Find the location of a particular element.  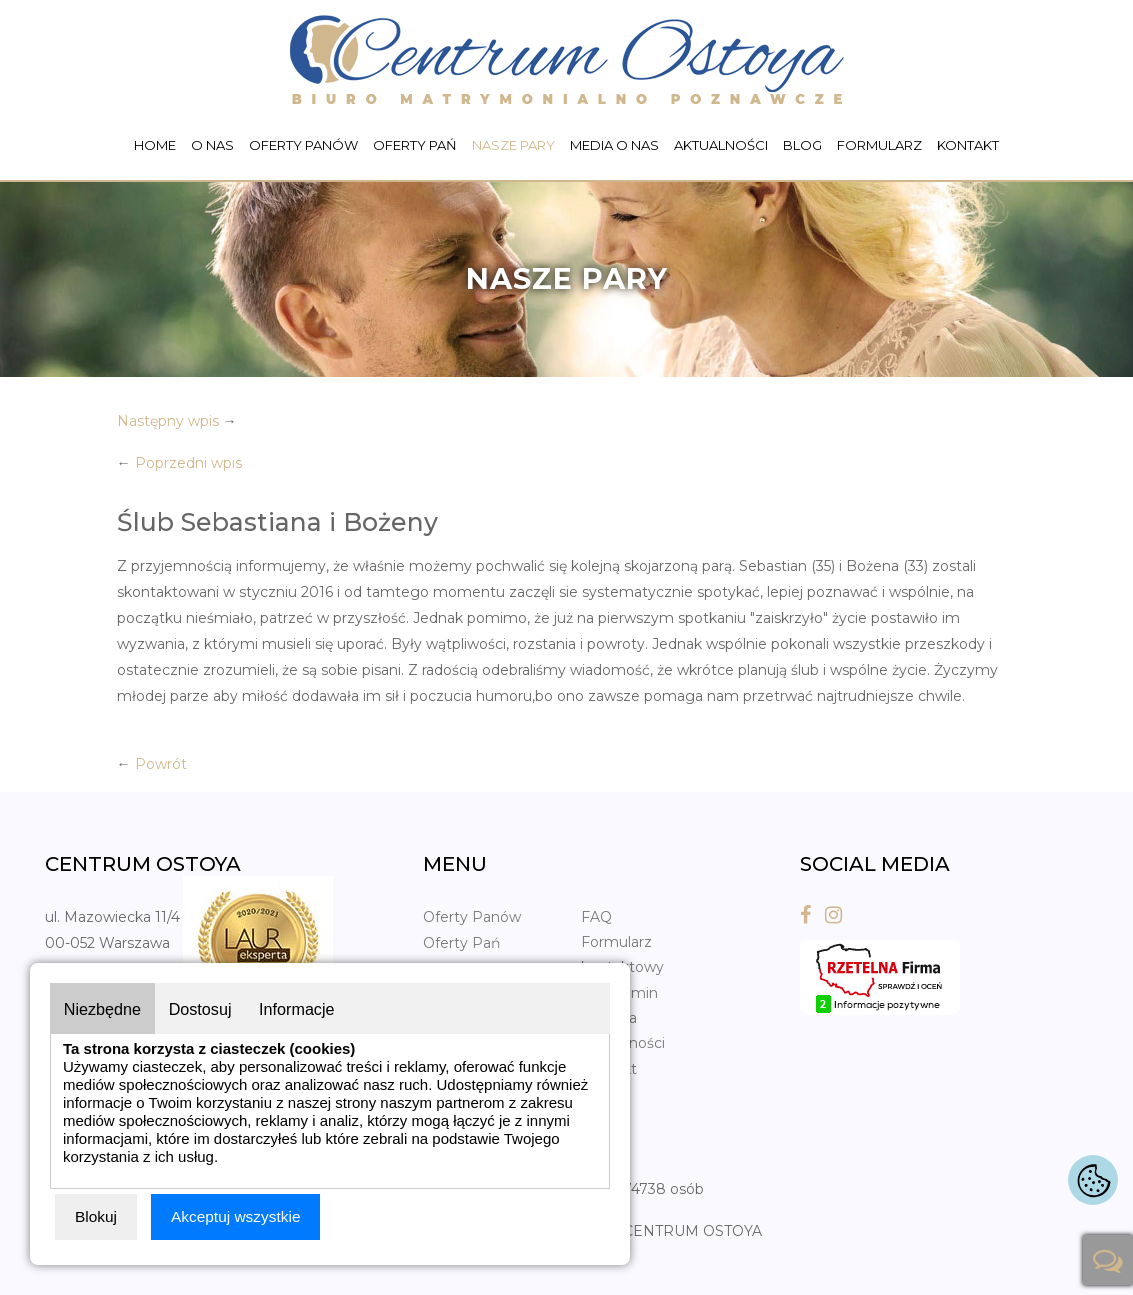

O nas [button] is located at coordinates (212, 145).